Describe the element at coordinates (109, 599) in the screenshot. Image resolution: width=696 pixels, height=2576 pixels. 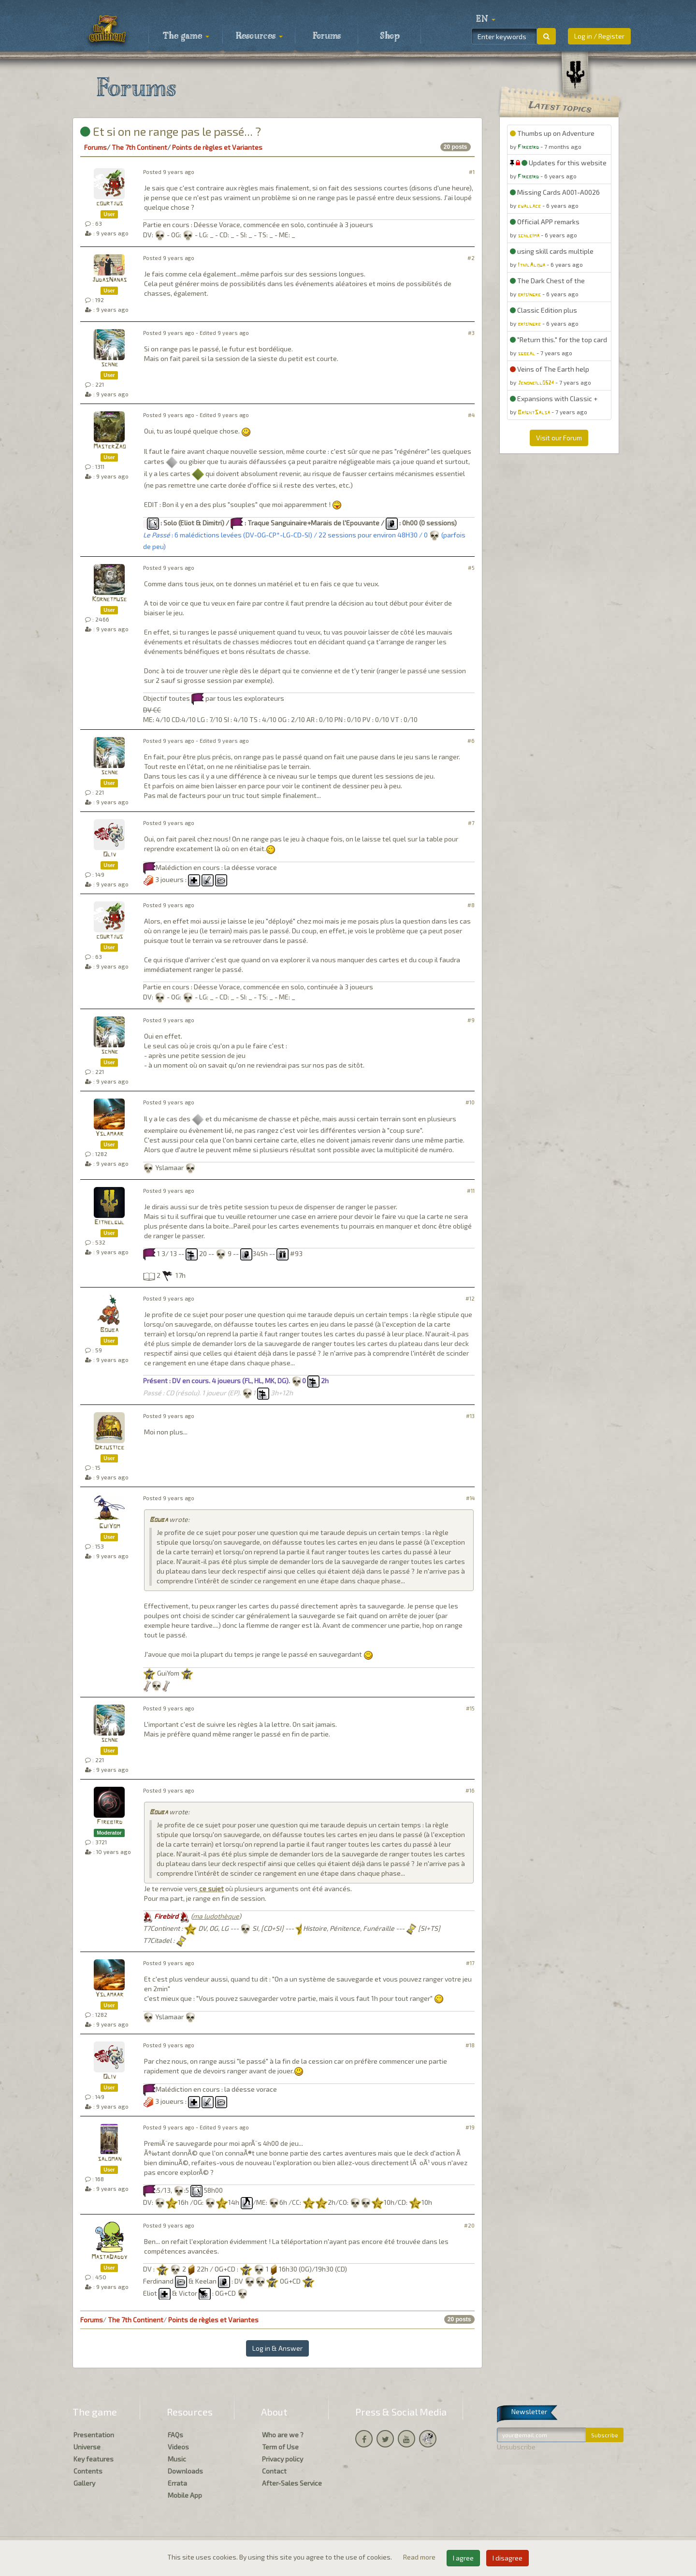
I see `Kornetmuse` at that location.